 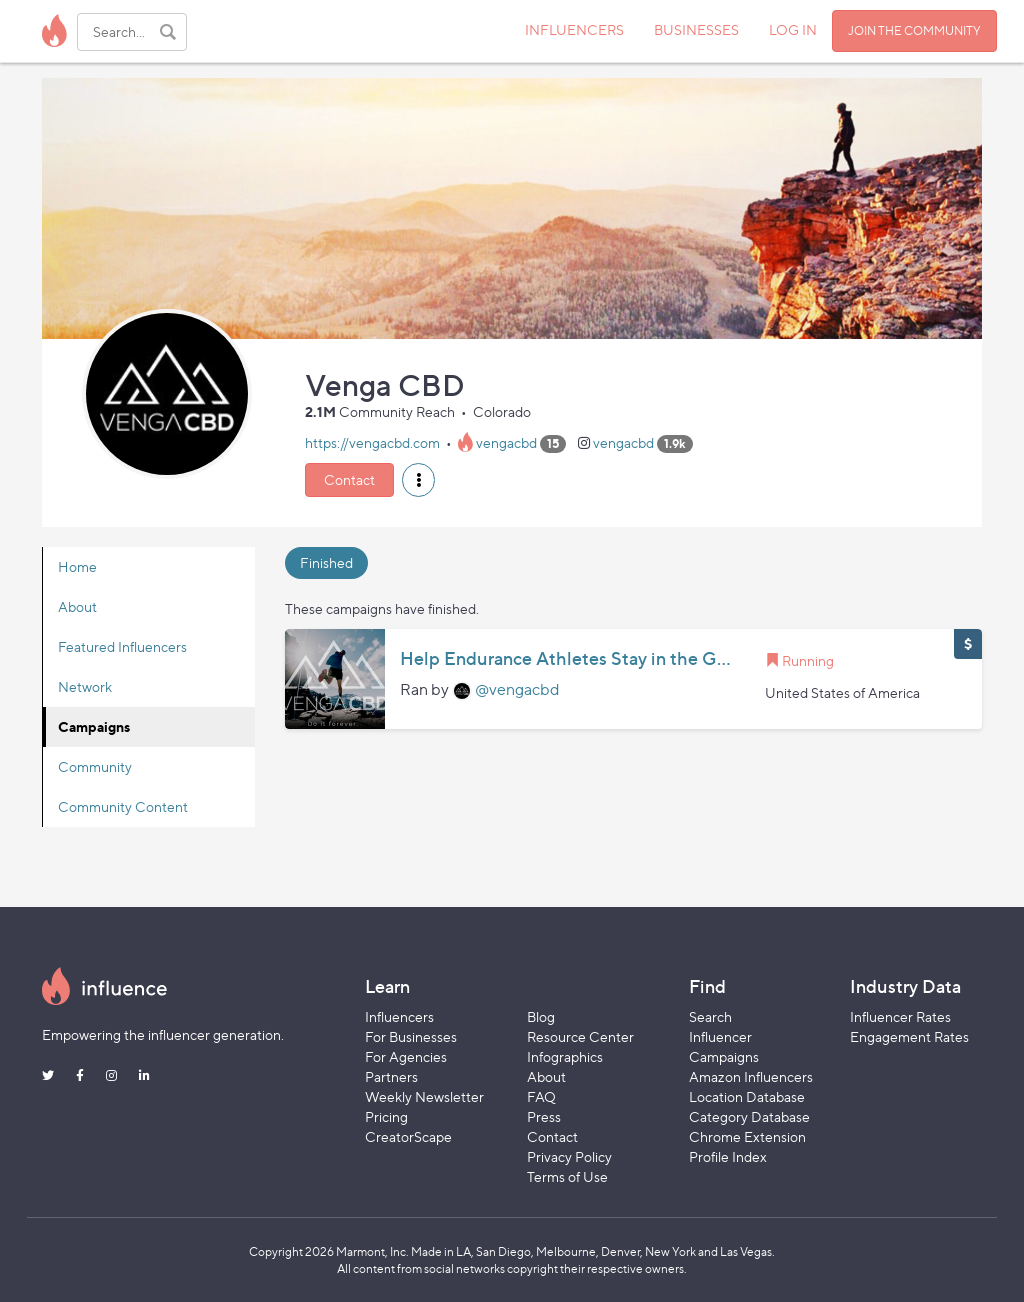 I want to click on About, so click(x=77, y=606).